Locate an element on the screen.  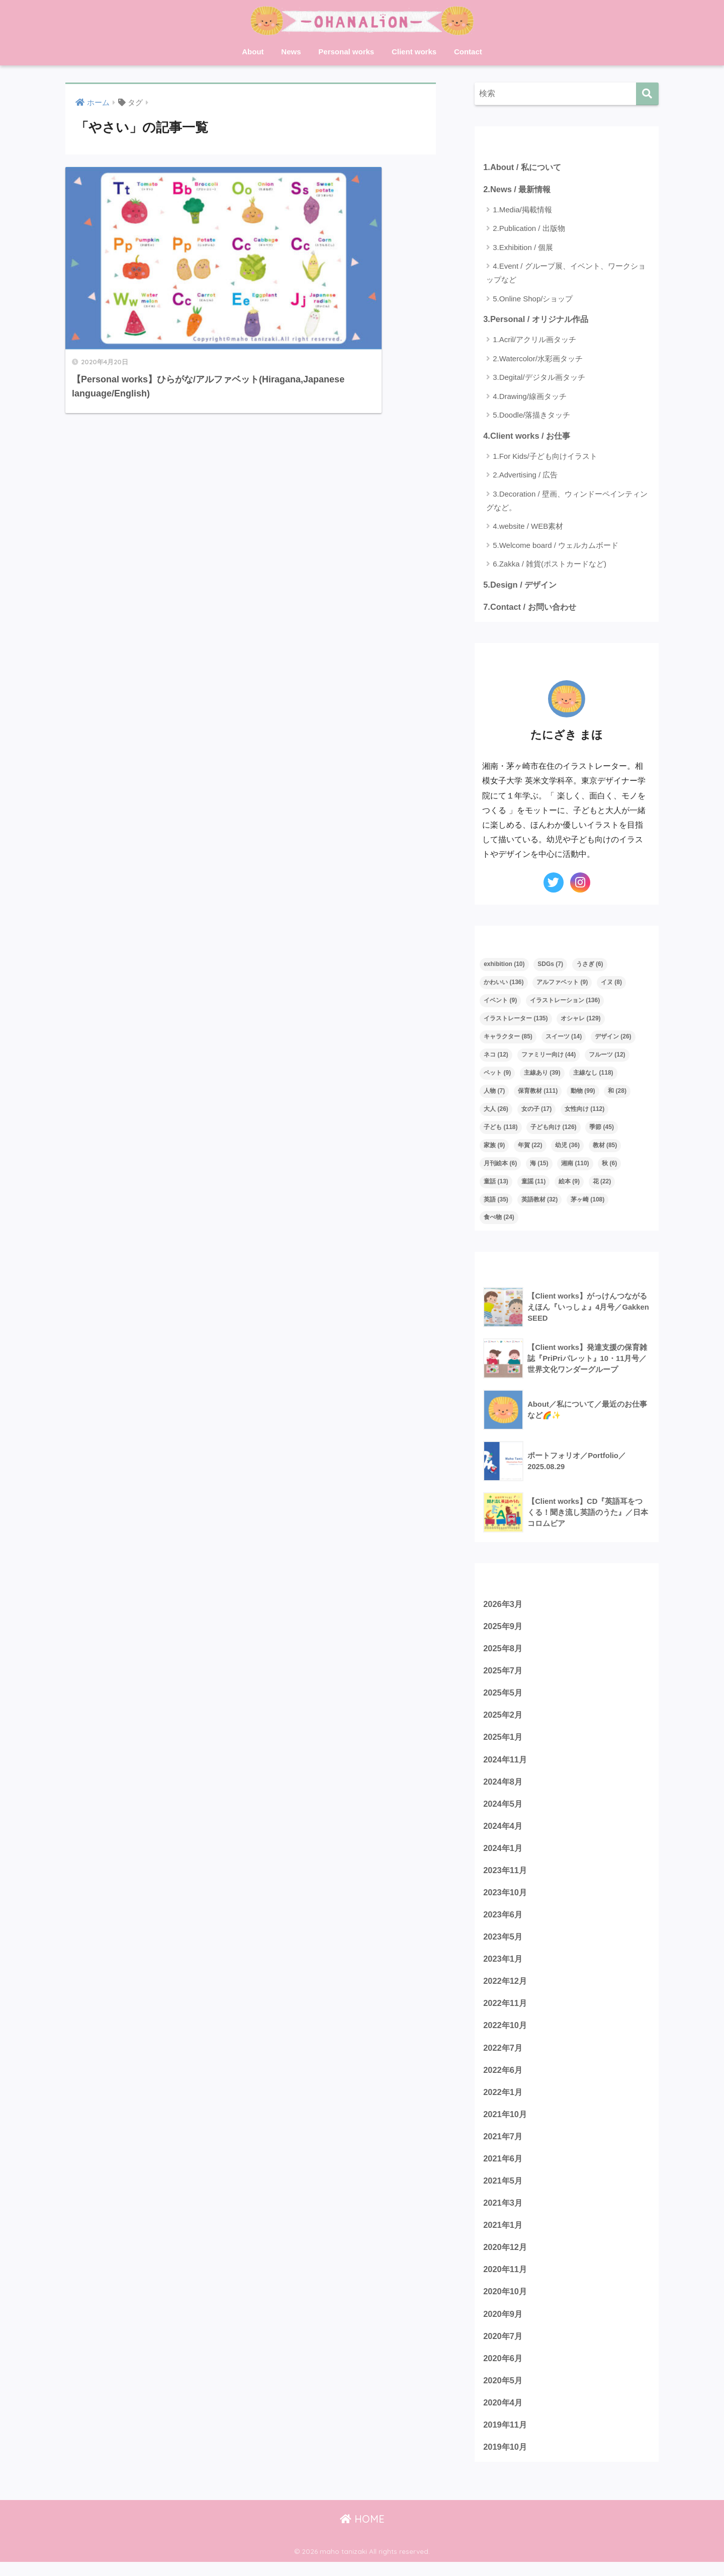
Client works is located at coordinates (414, 51).